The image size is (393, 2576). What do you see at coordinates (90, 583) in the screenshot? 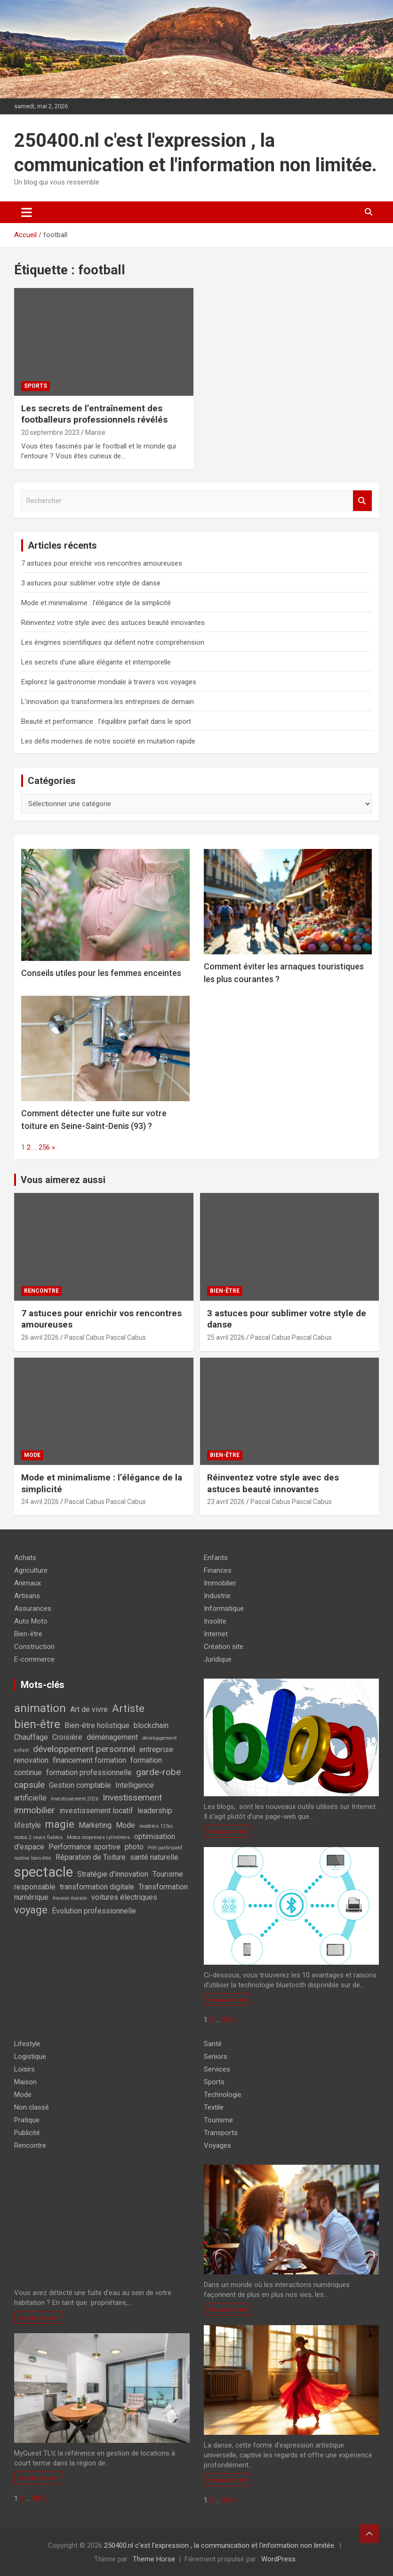
I see `3 astuces pour sublimer votre style de danse` at bounding box center [90, 583].